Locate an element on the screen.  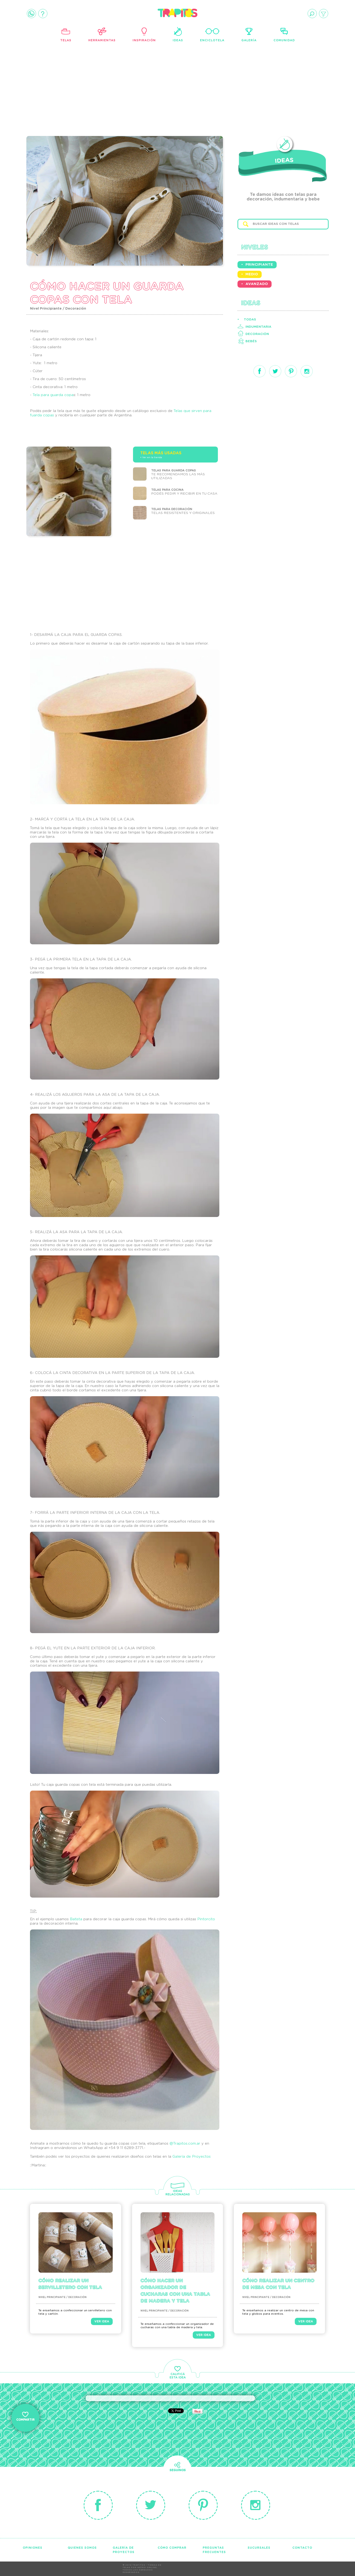
Sucursales is located at coordinates (259, 2547).